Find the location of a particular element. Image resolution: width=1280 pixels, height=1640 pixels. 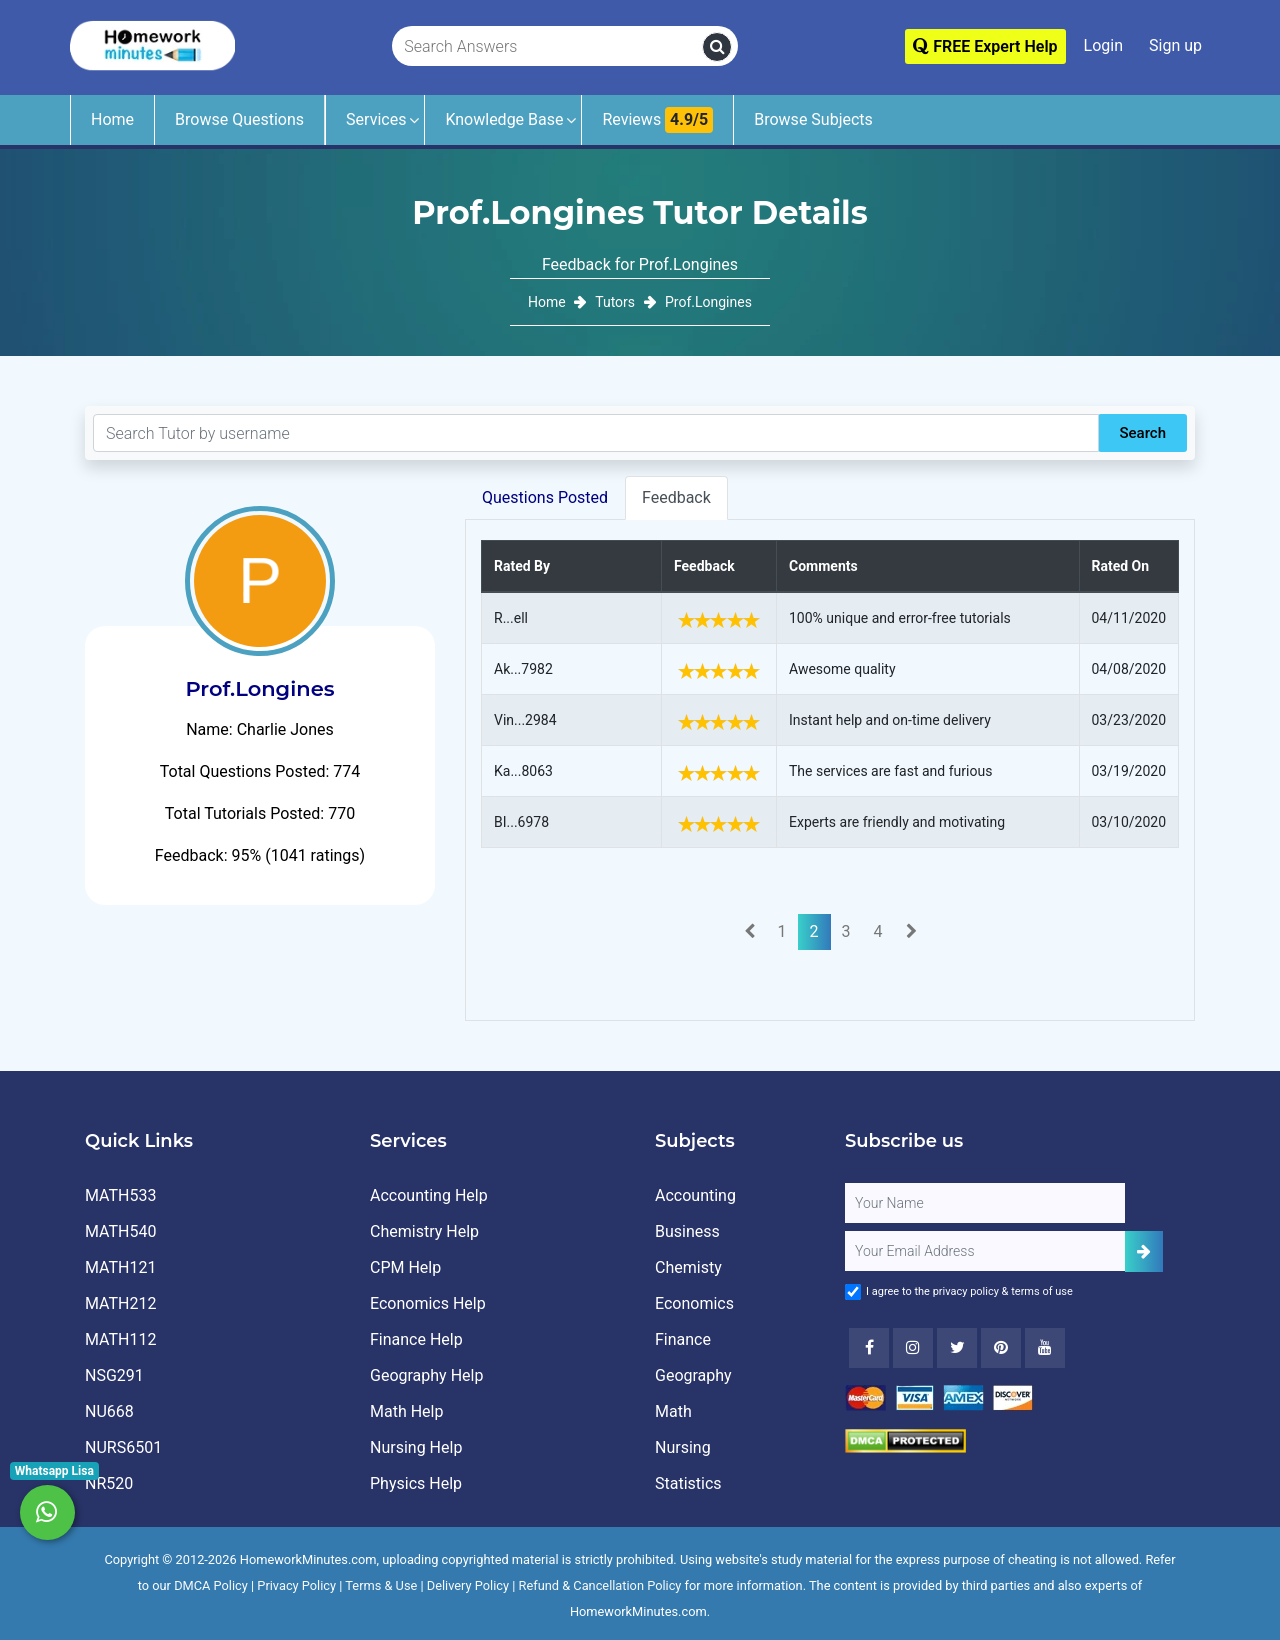

[Add Subscriber] is located at coordinates (1144, 1251).